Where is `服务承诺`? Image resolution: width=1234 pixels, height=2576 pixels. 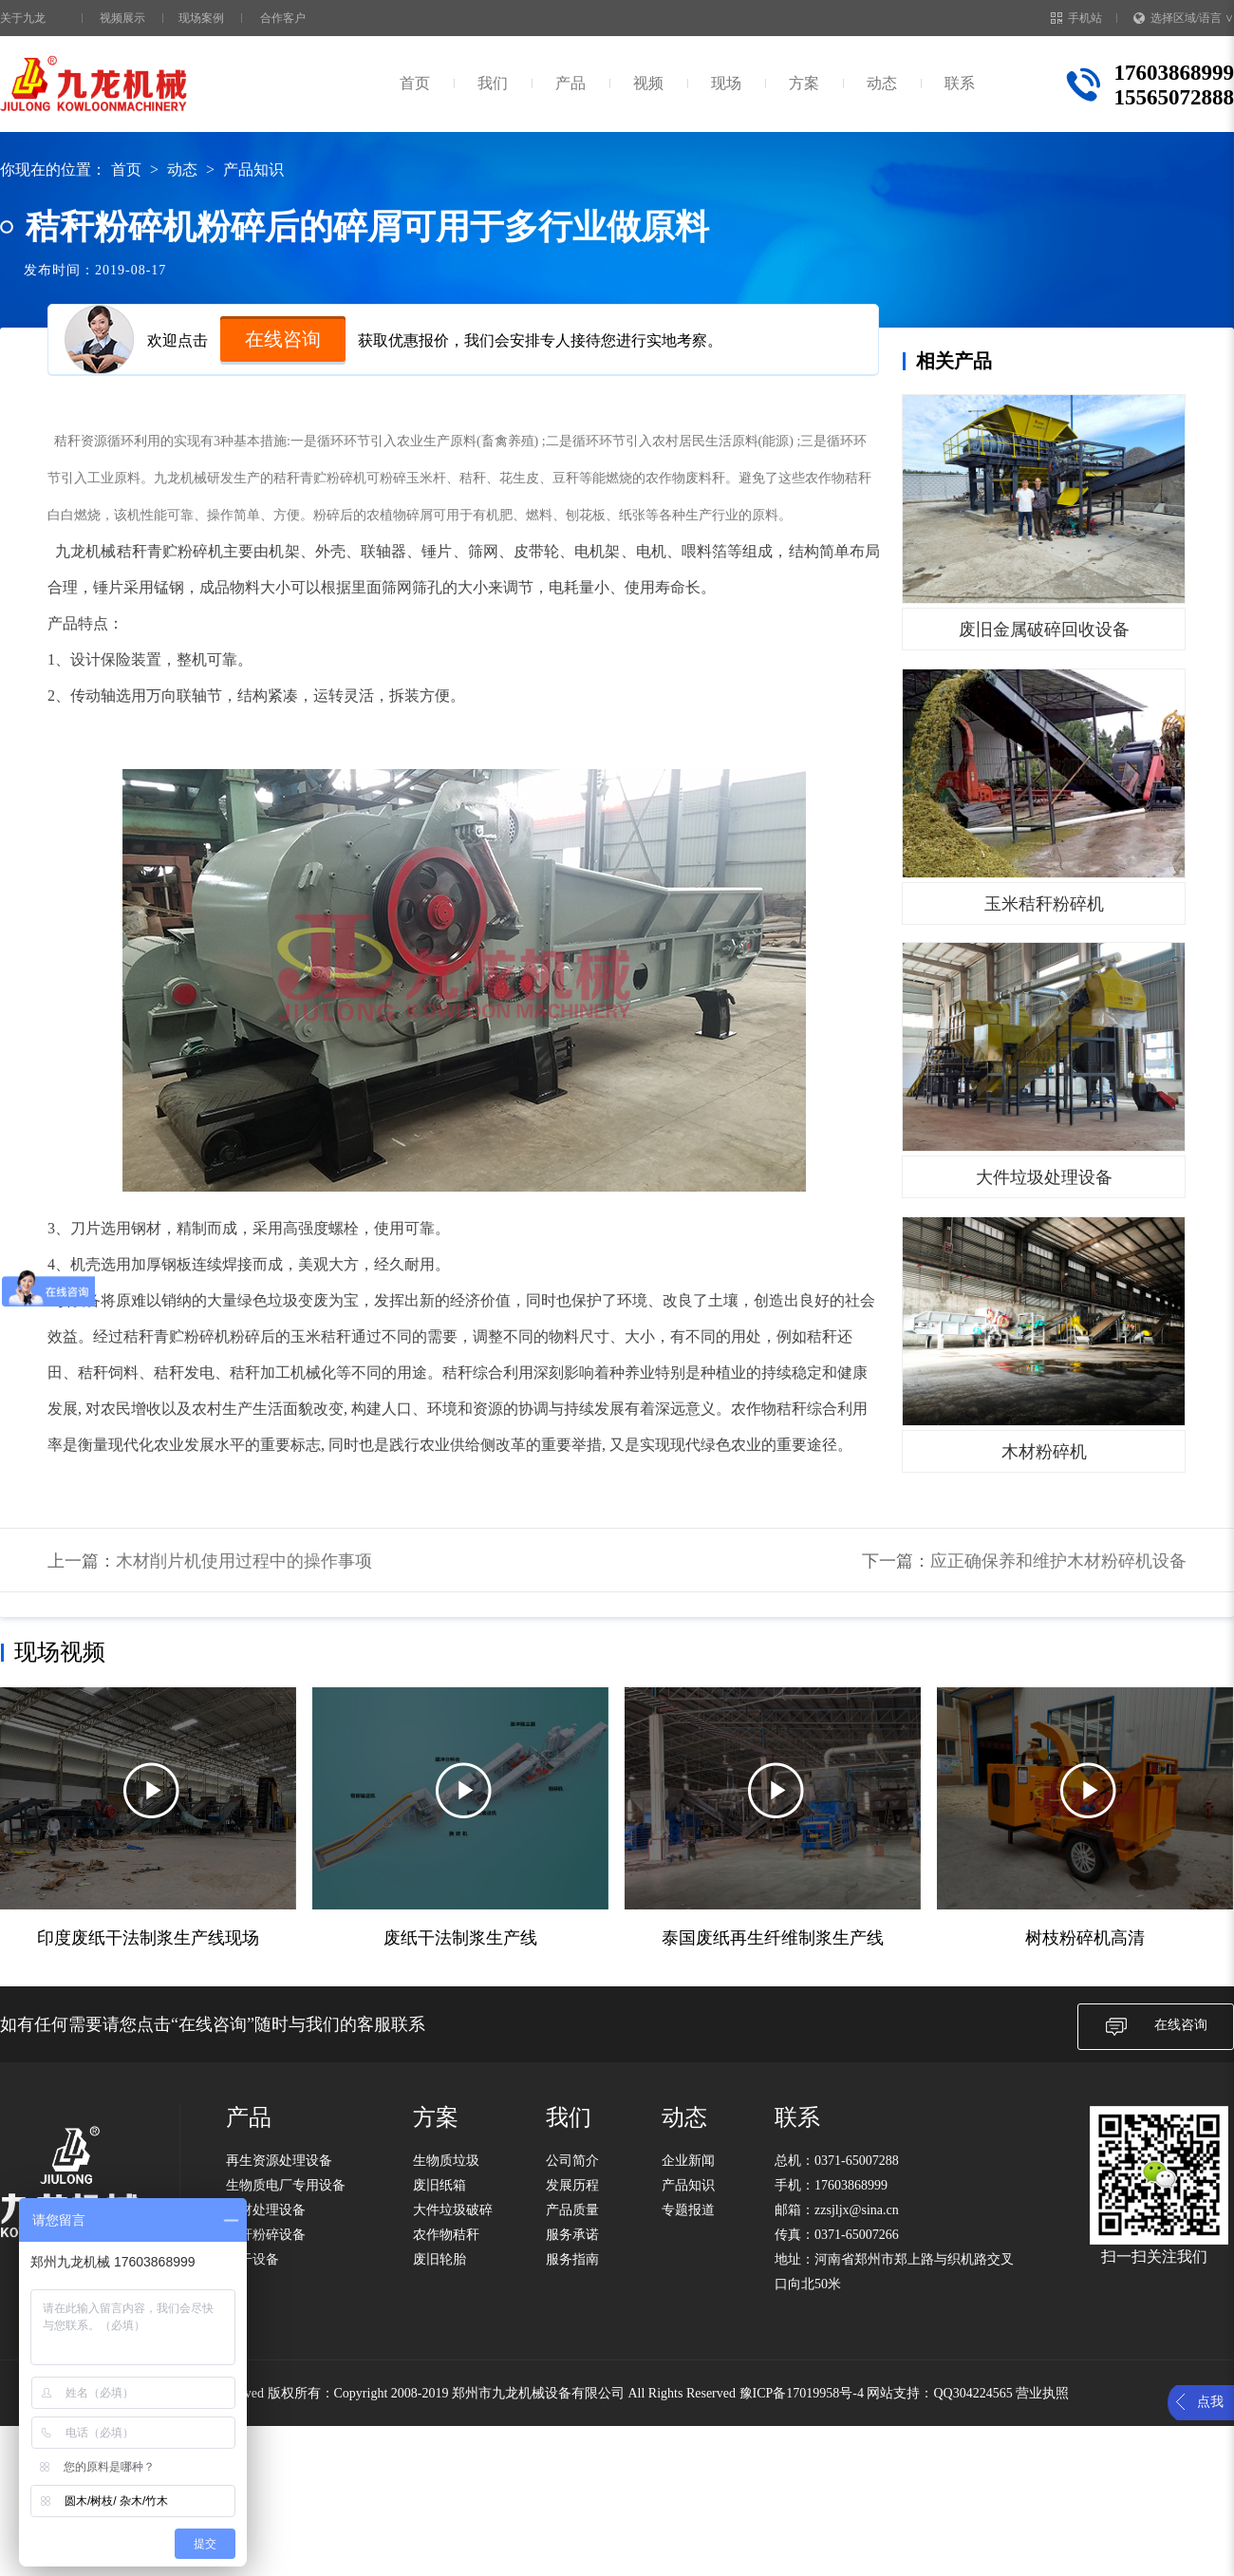 服务承诺 is located at coordinates (572, 2235).